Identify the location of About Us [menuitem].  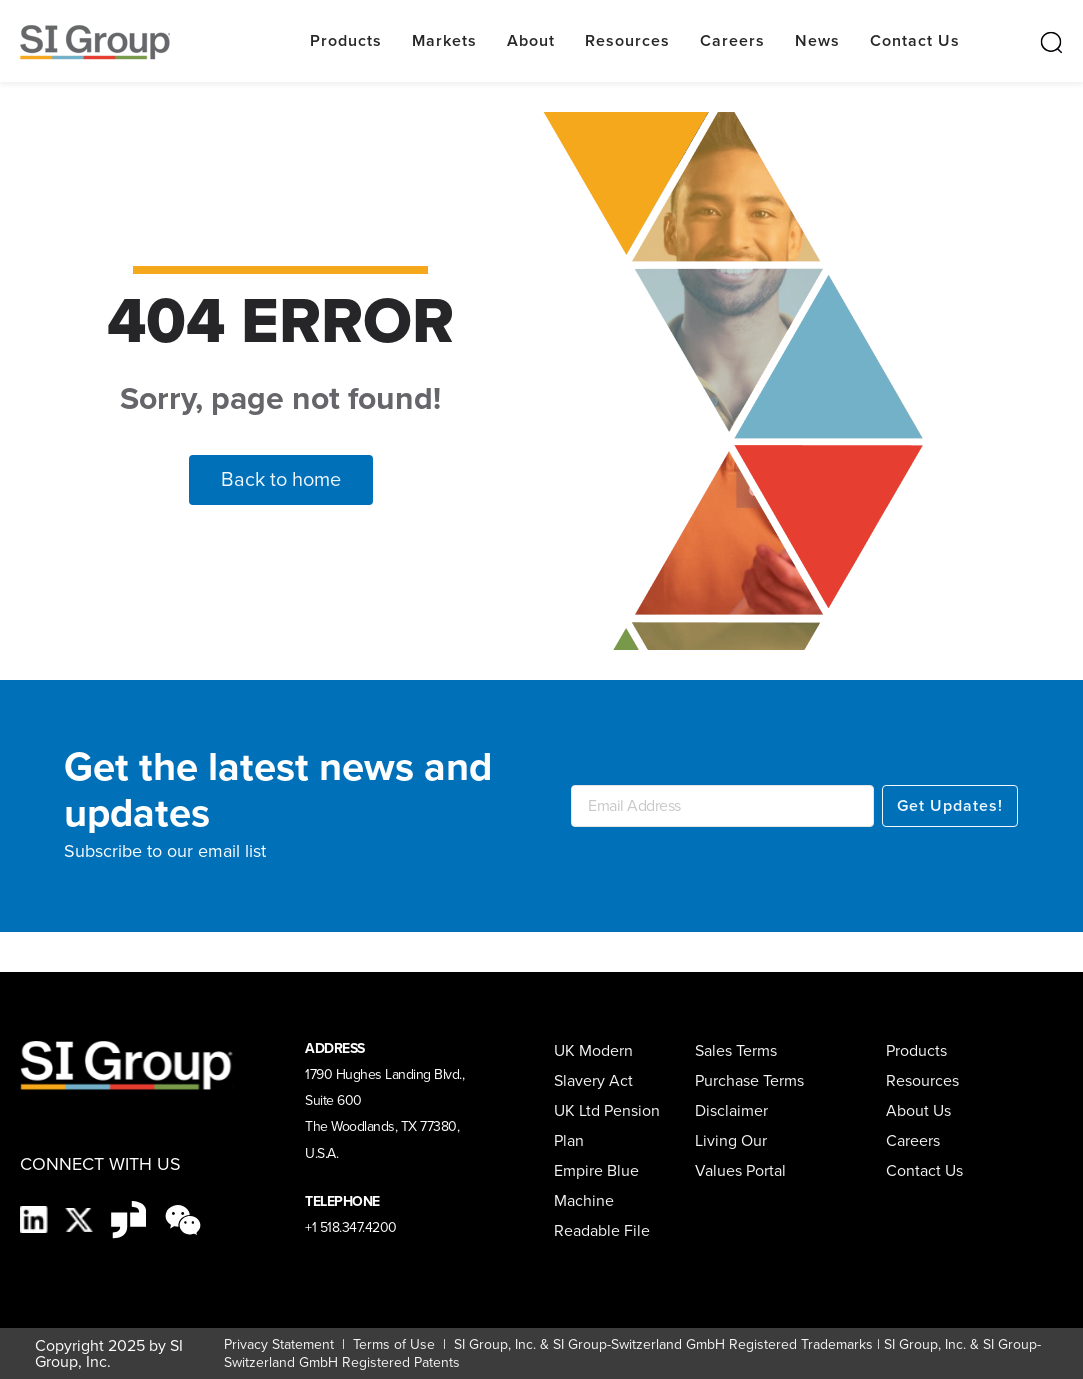
(918, 1110).